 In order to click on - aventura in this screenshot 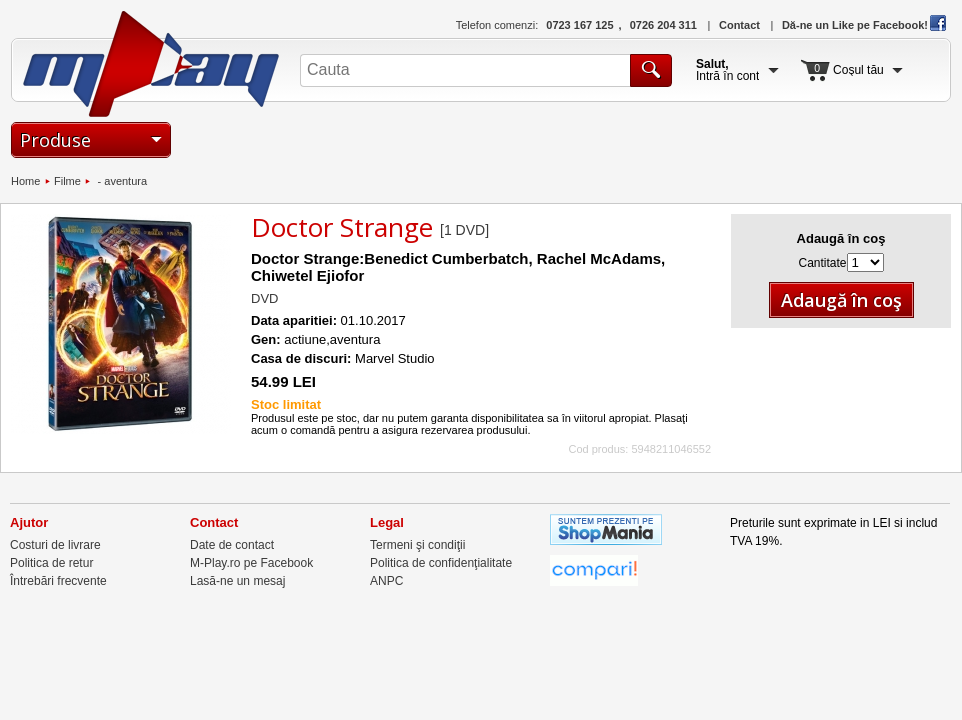, I will do `click(120, 181)`.